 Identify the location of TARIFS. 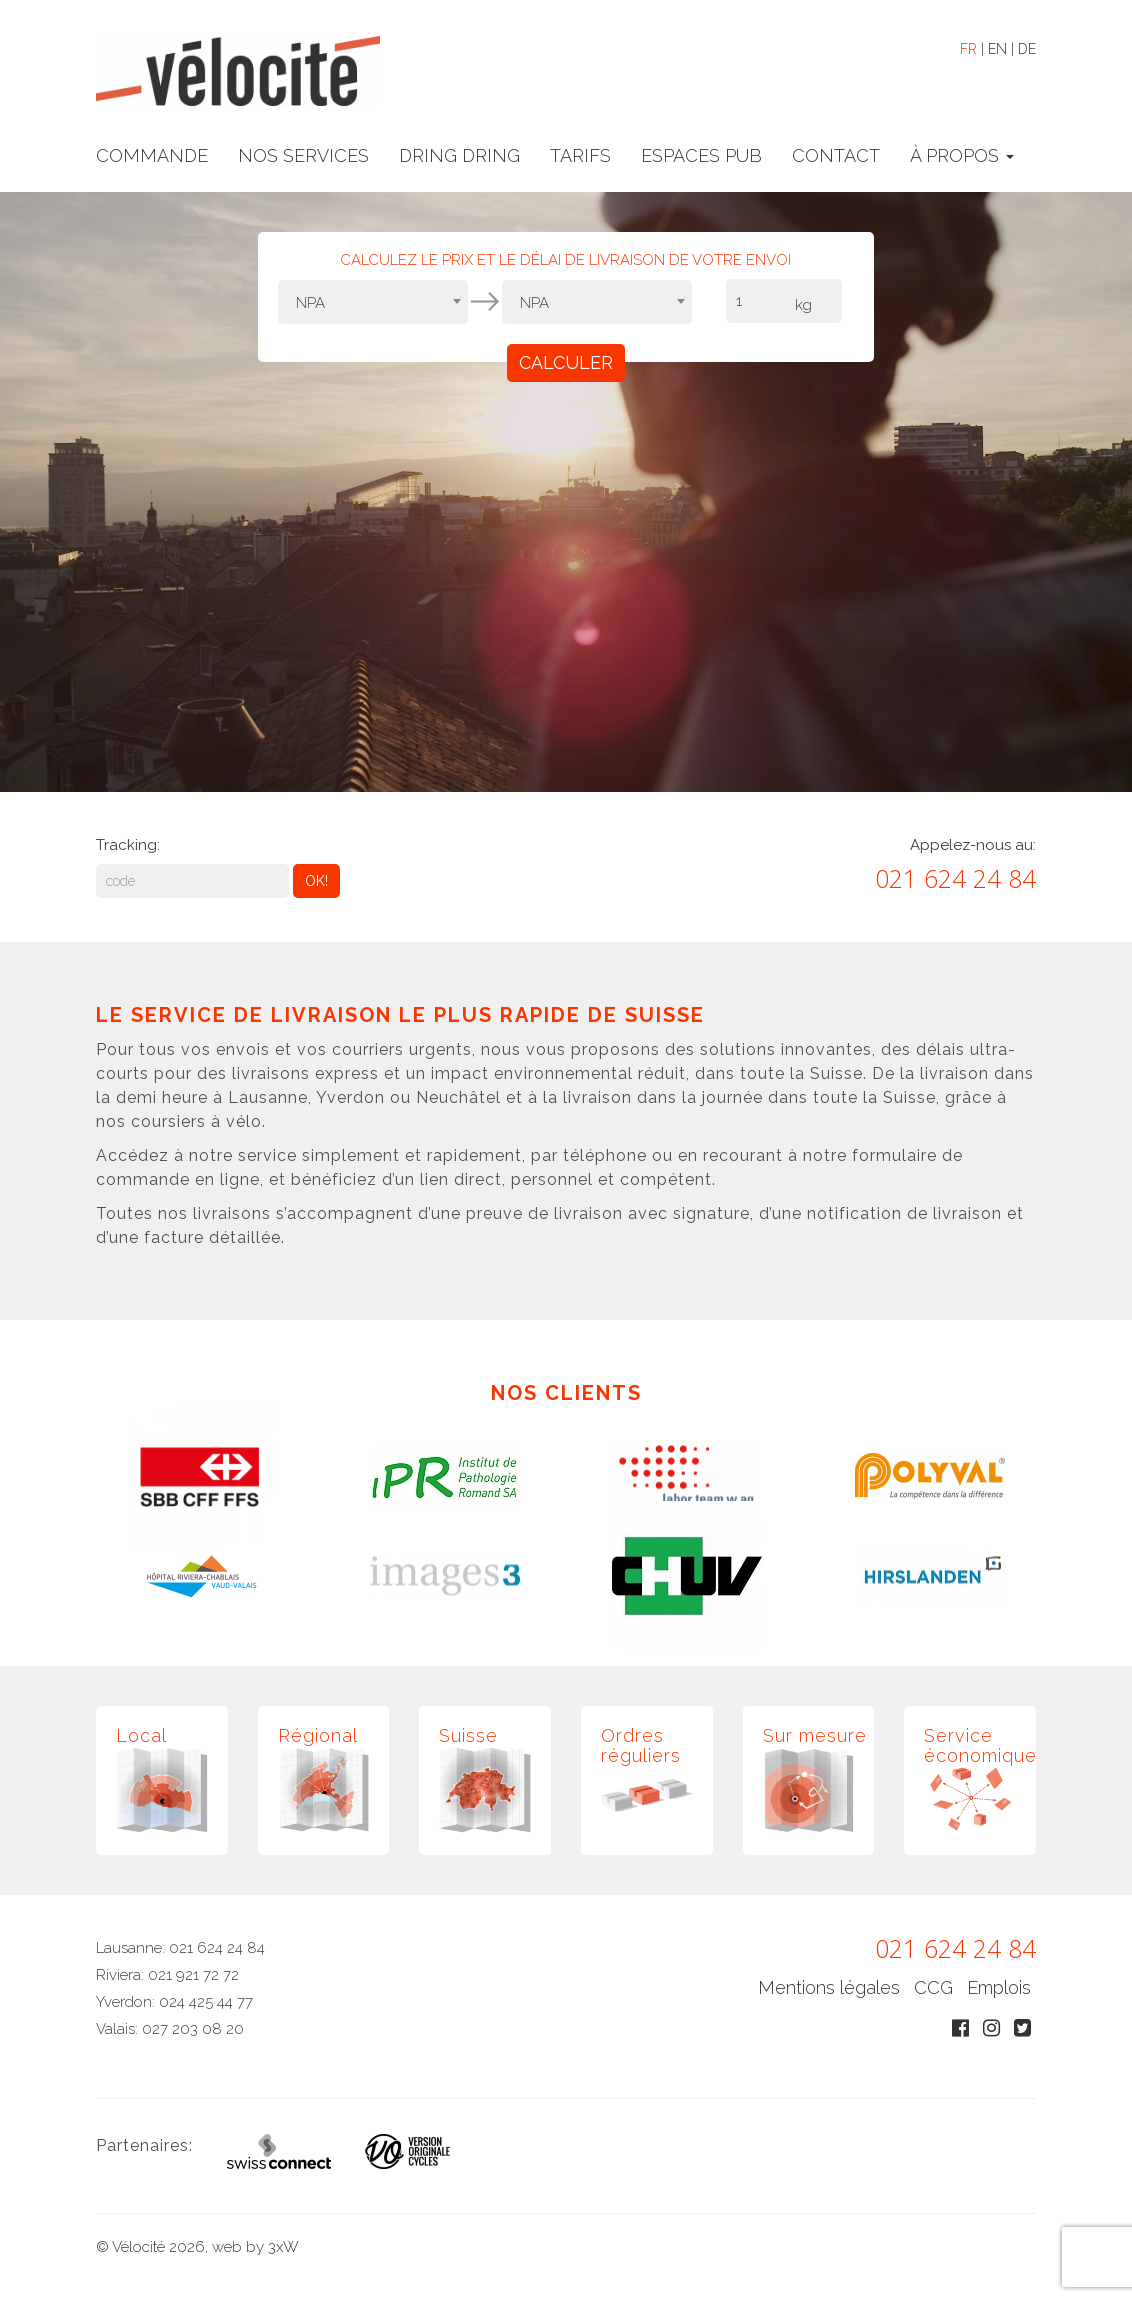
(580, 155).